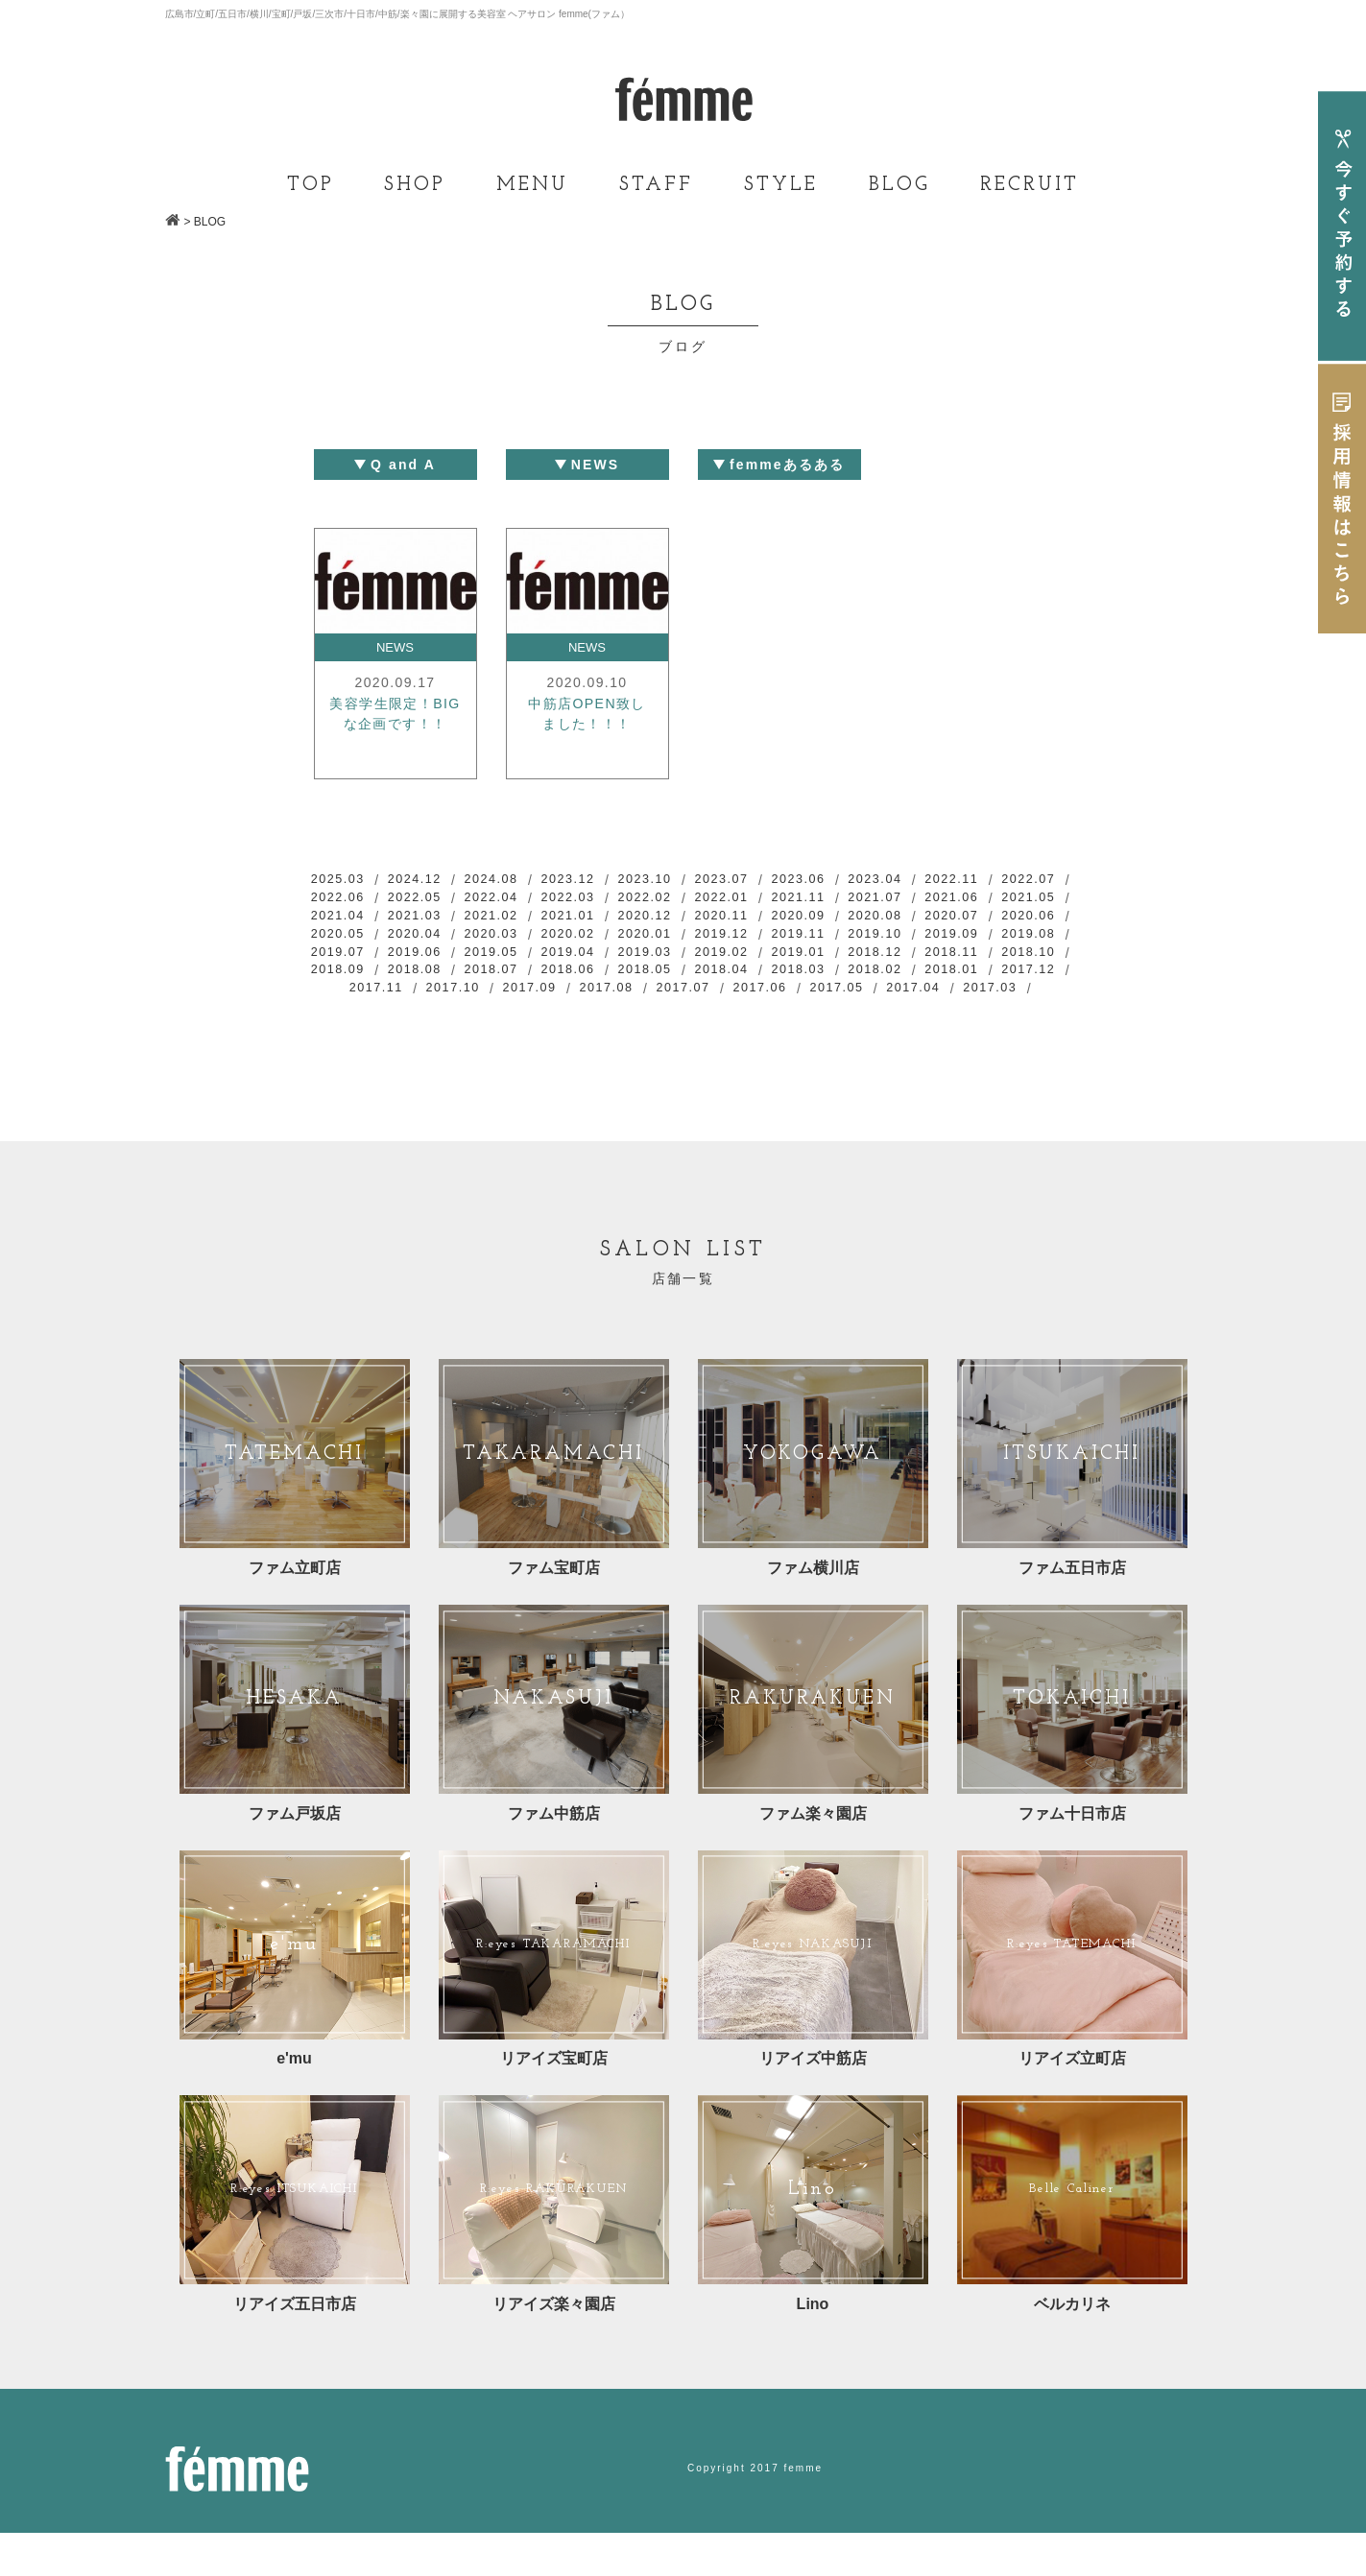  What do you see at coordinates (587, 717) in the screenshot?
I see `中筋店OPEN致しました！！！` at bounding box center [587, 717].